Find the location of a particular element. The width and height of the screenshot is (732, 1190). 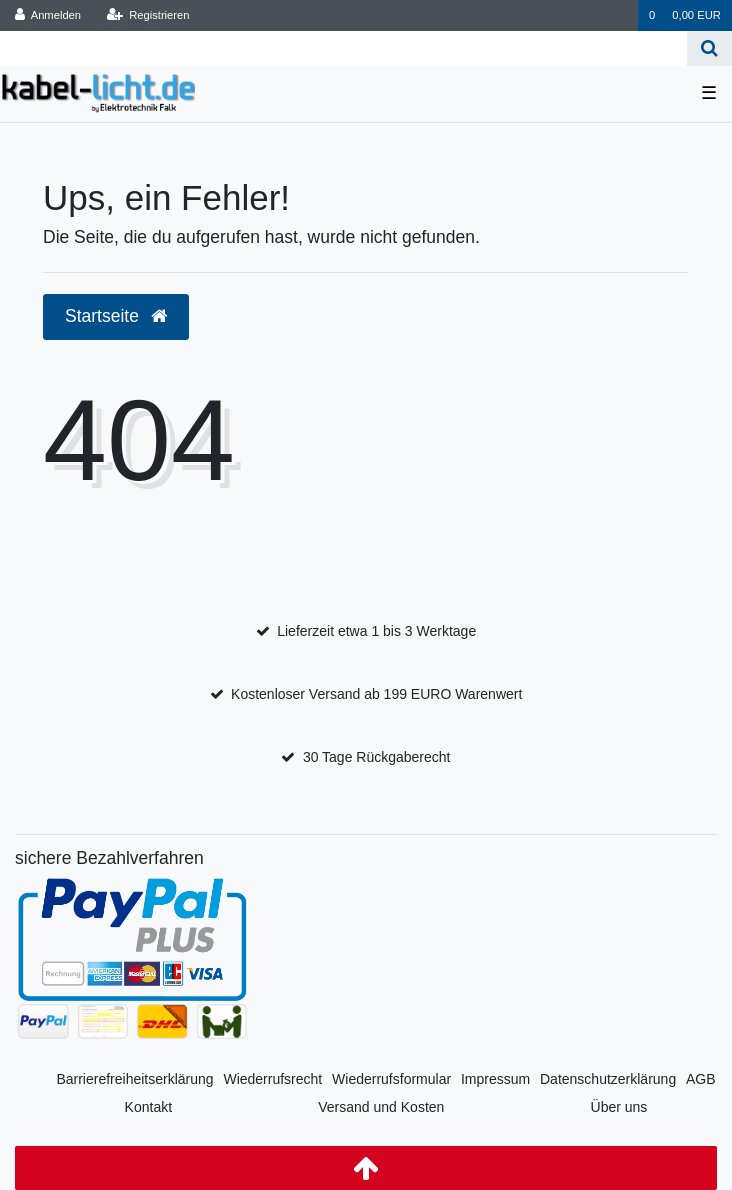

Impressum is located at coordinates (495, 1079).